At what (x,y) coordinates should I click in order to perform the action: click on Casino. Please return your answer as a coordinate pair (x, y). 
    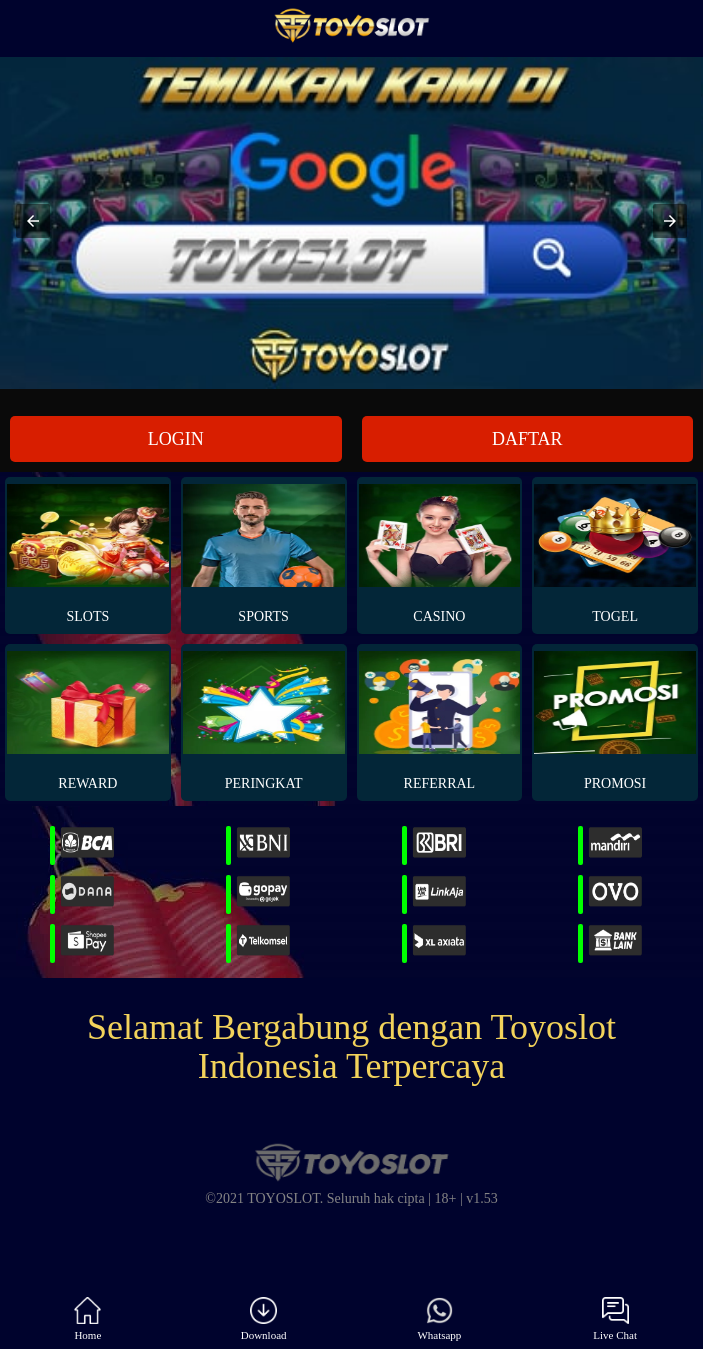
    Looking at the image, I should click on (440, 554).